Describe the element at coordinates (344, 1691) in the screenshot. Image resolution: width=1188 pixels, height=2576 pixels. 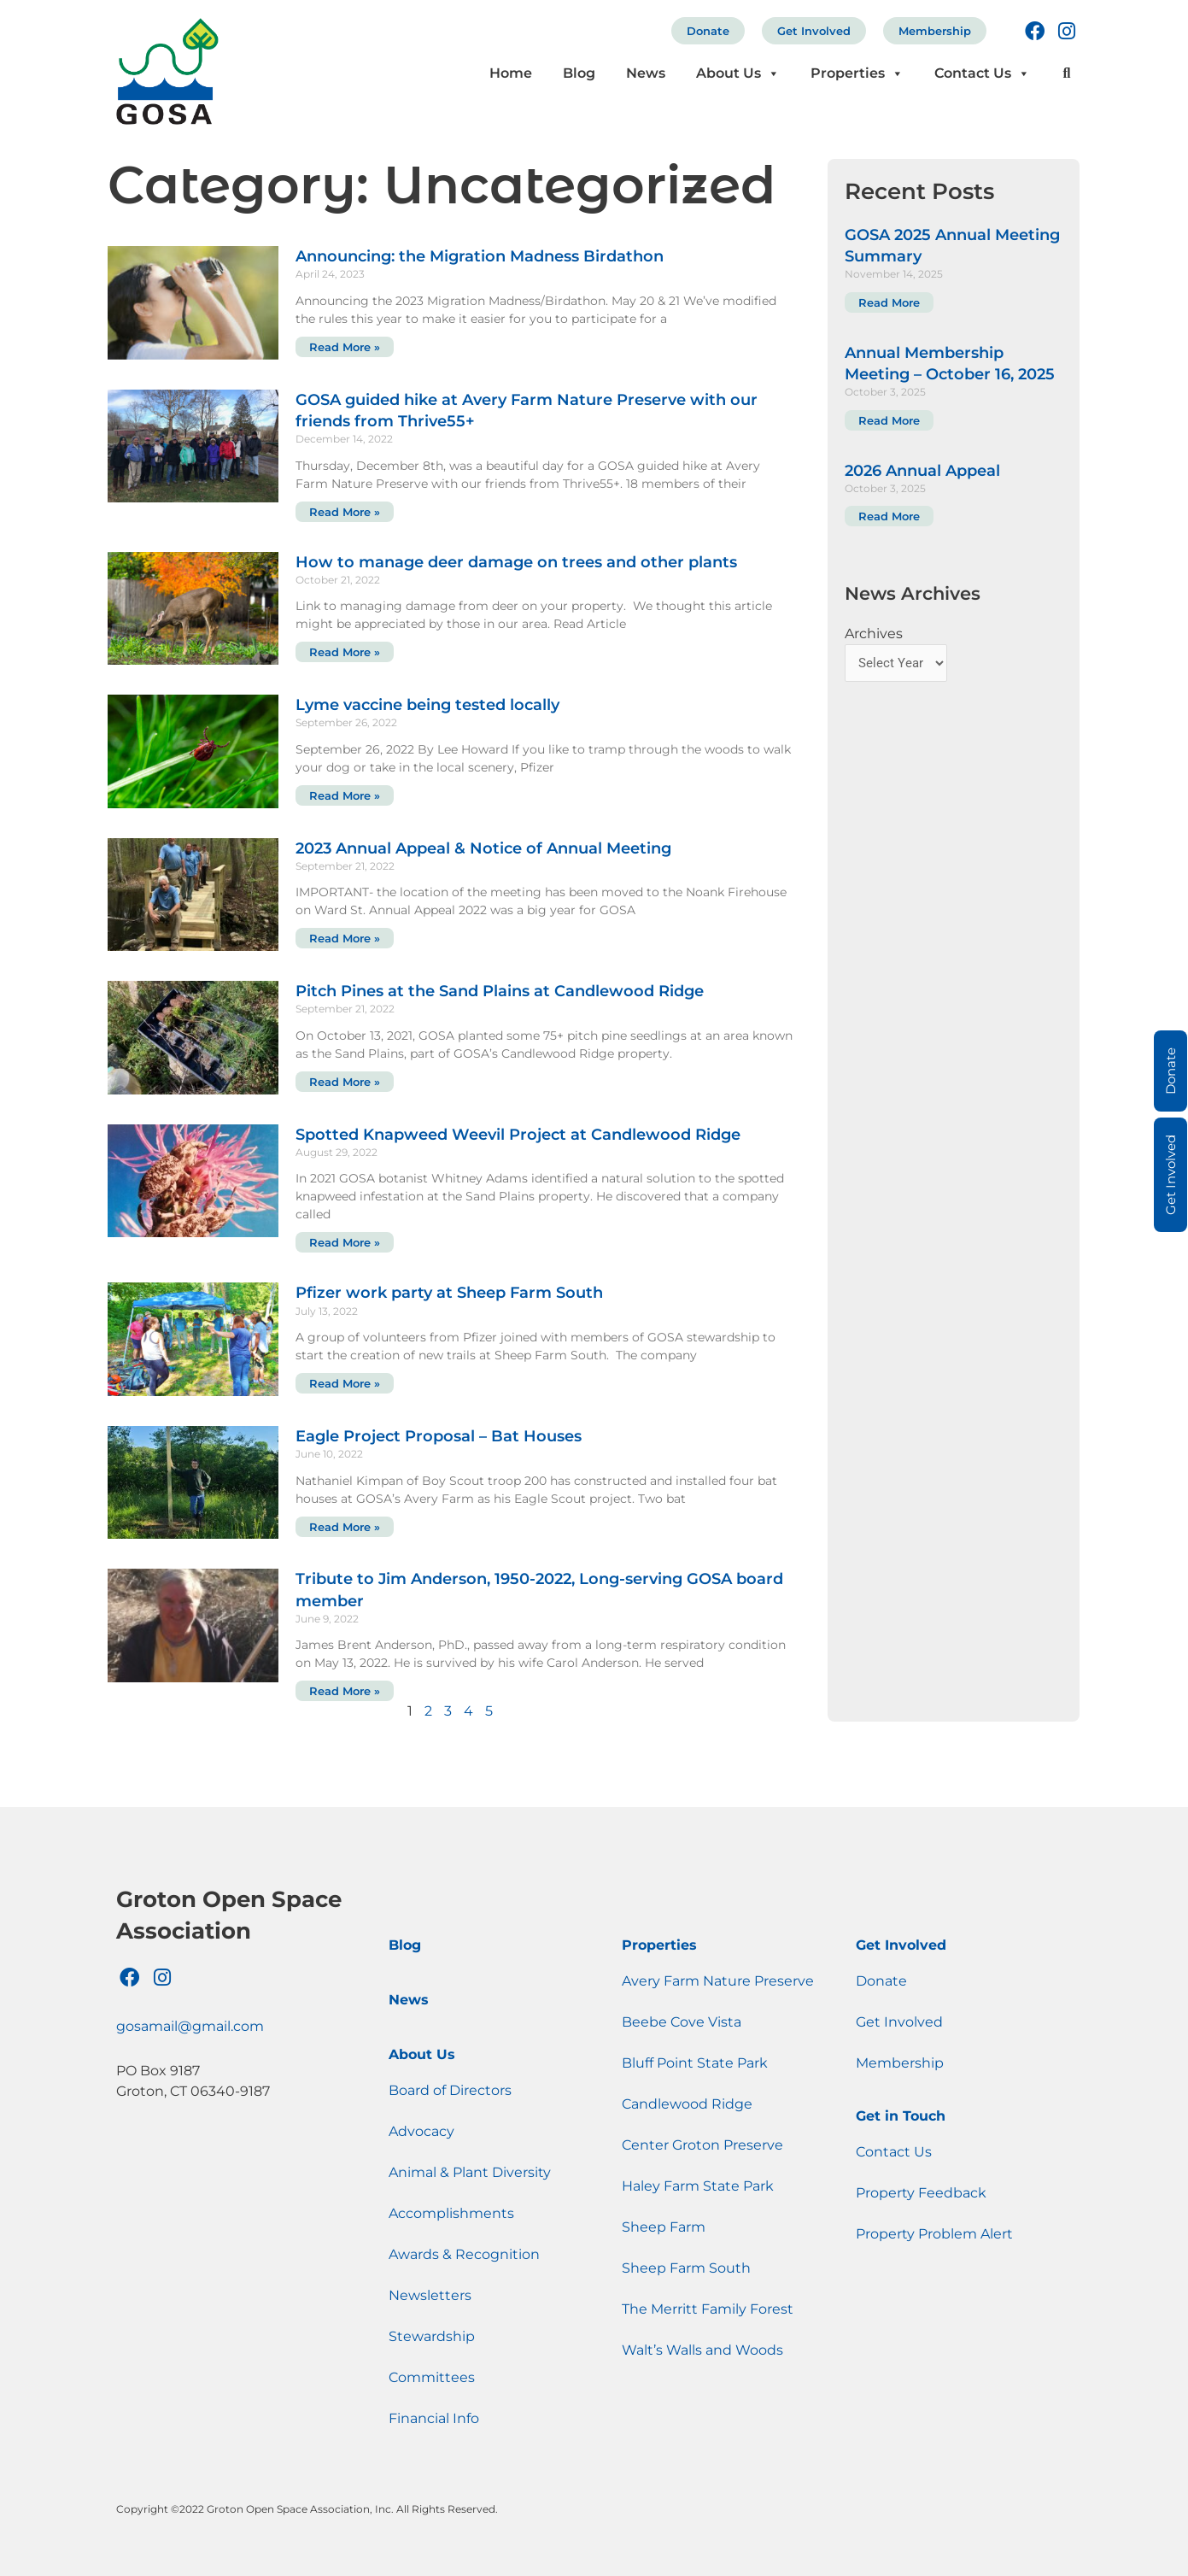
I see `Read More » [Read more about Tribute to Jim Anderson, 1950-2022, Long-serving GOSA board member]` at that location.